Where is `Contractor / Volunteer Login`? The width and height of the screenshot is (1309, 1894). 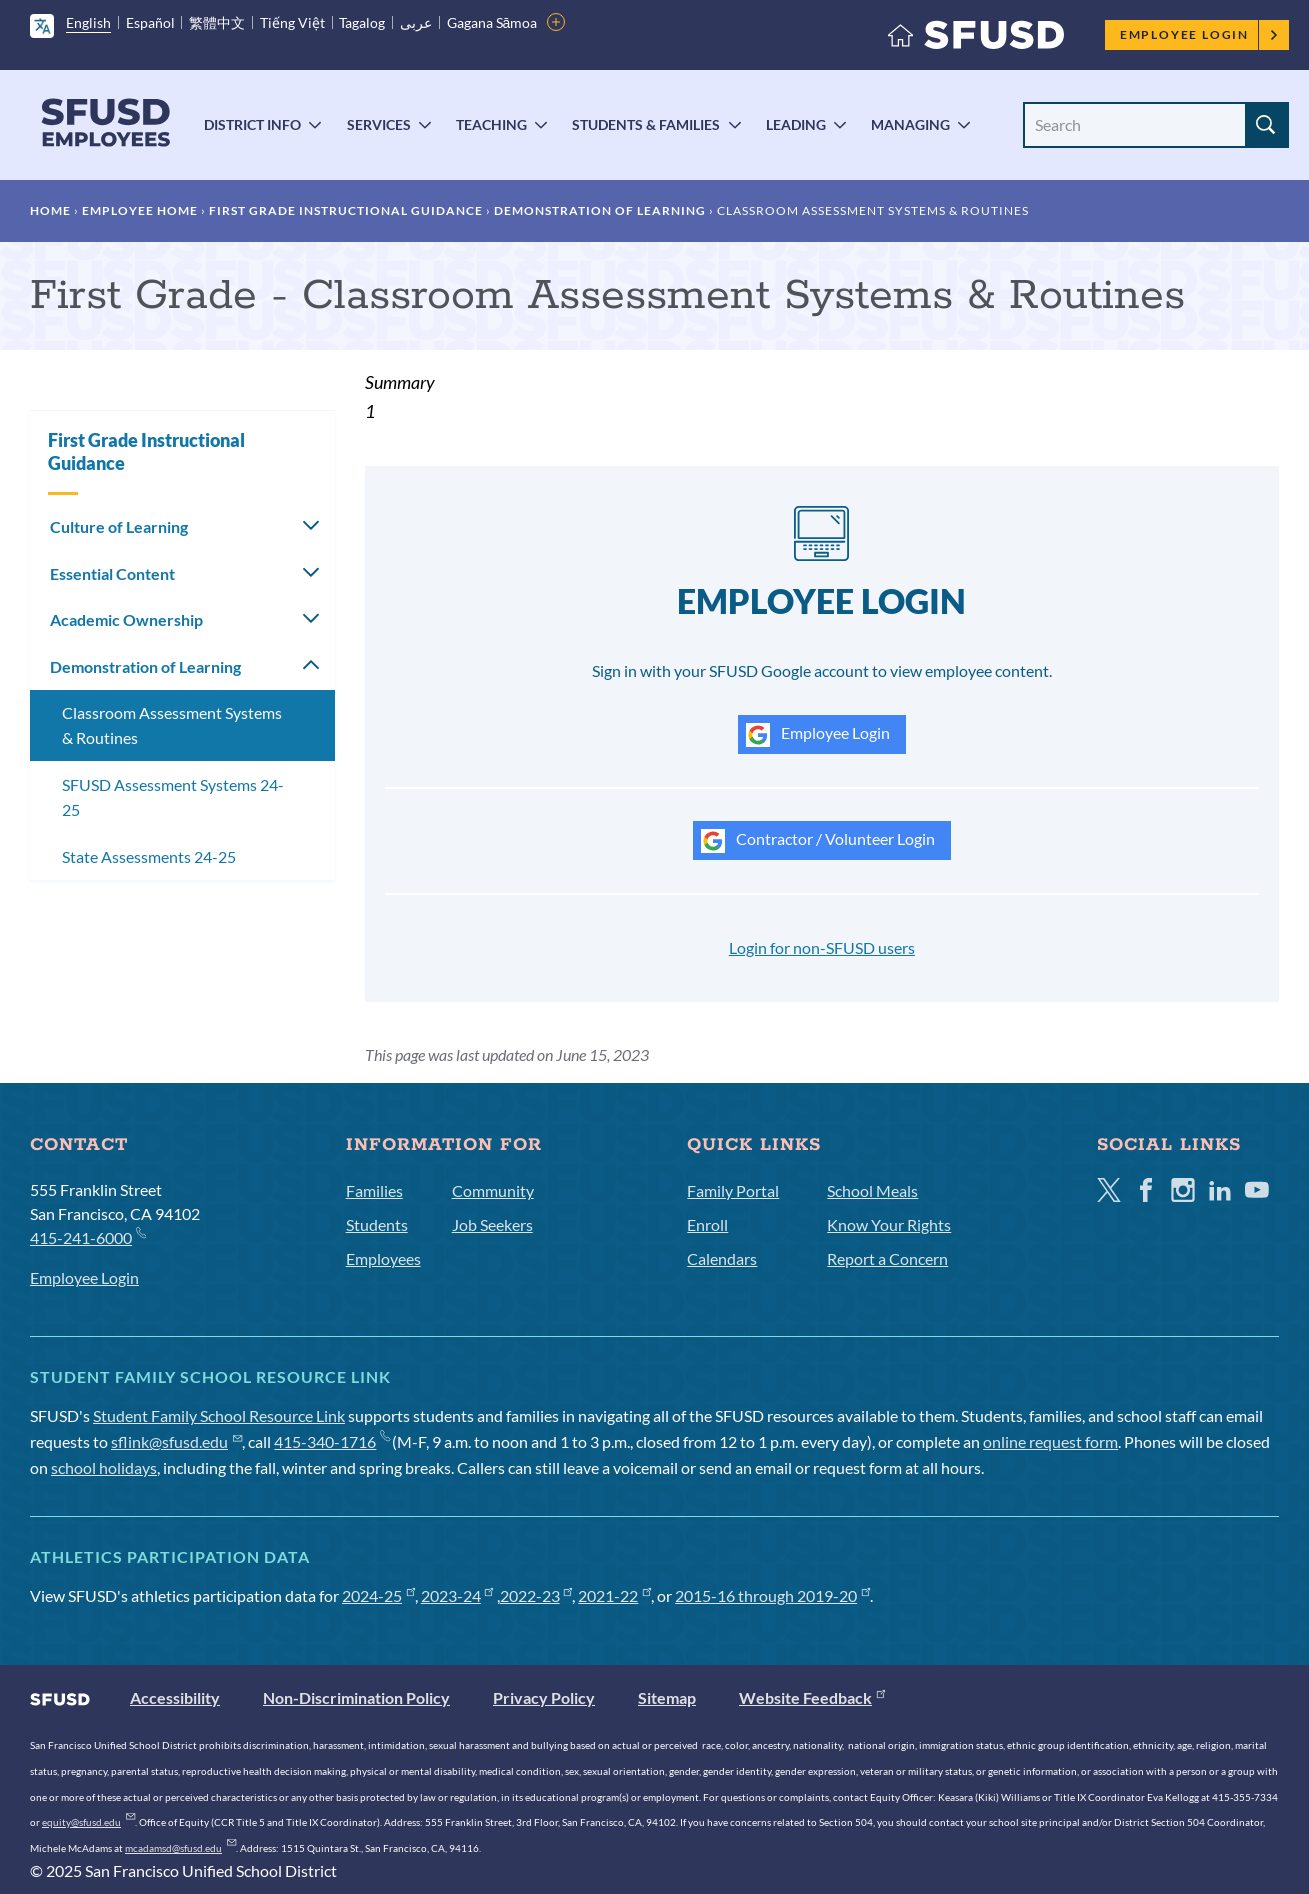 Contractor / Volunteer Login is located at coordinates (818, 841).